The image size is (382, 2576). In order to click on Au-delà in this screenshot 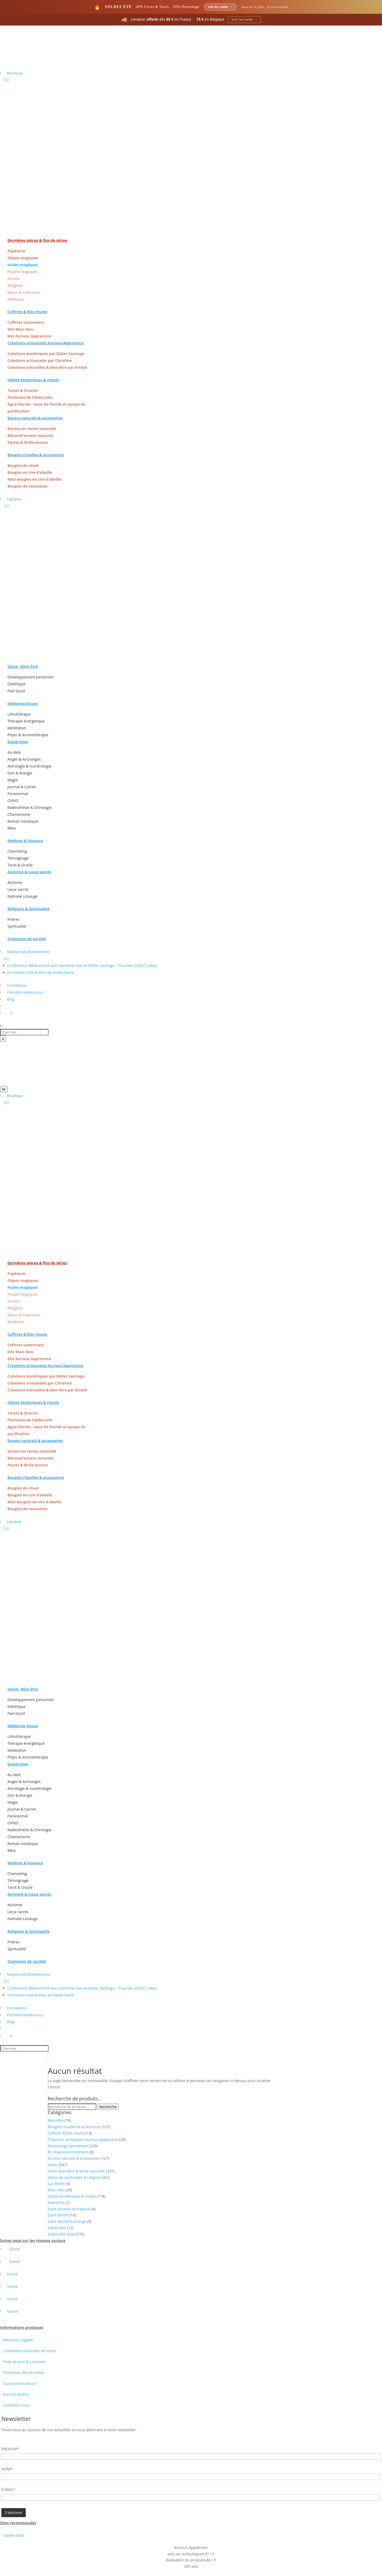, I will do `click(14, 752)`.